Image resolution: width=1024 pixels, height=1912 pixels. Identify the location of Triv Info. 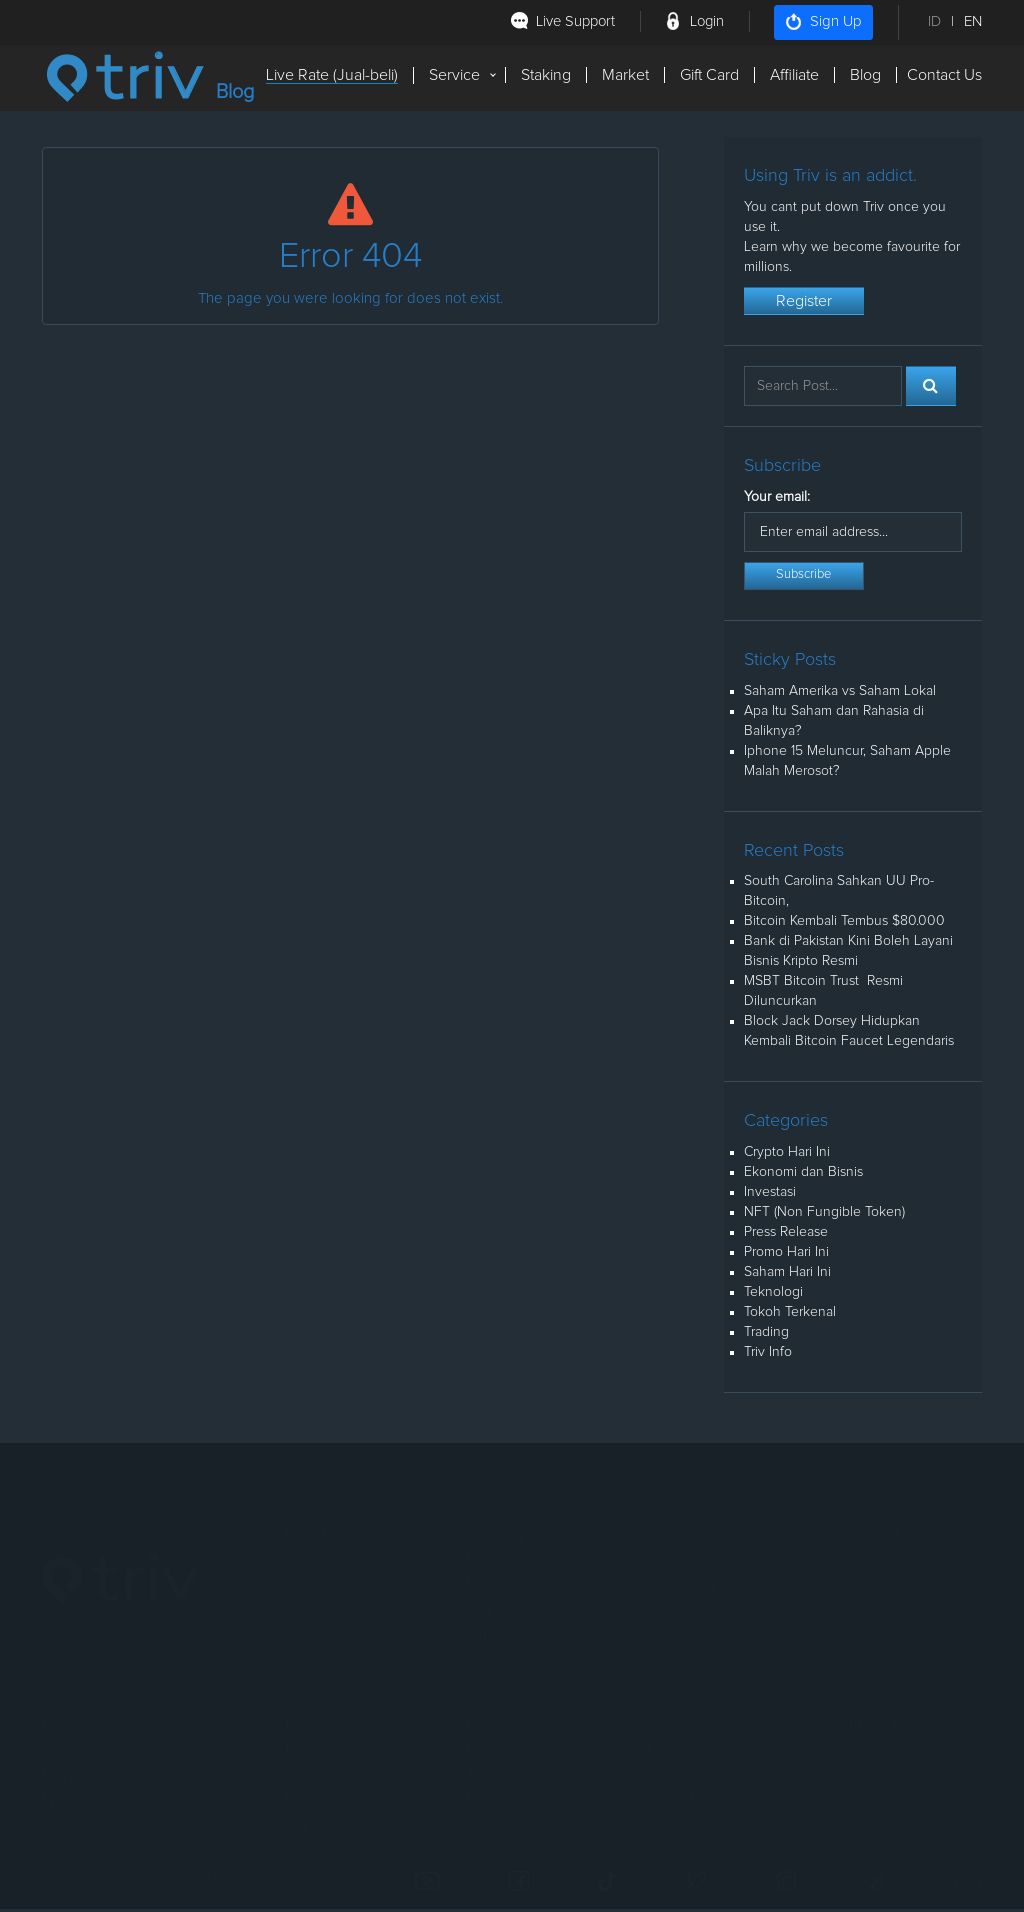
(768, 1355).